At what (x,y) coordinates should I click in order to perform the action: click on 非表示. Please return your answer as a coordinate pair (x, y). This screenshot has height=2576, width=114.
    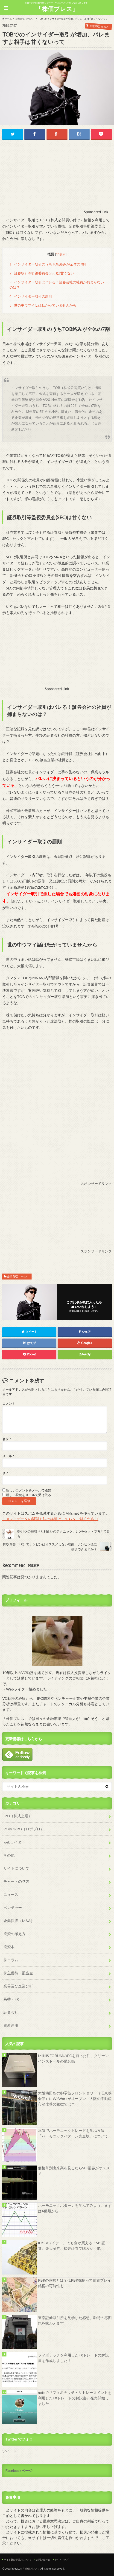
    Looking at the image, I should click on (61, 254).